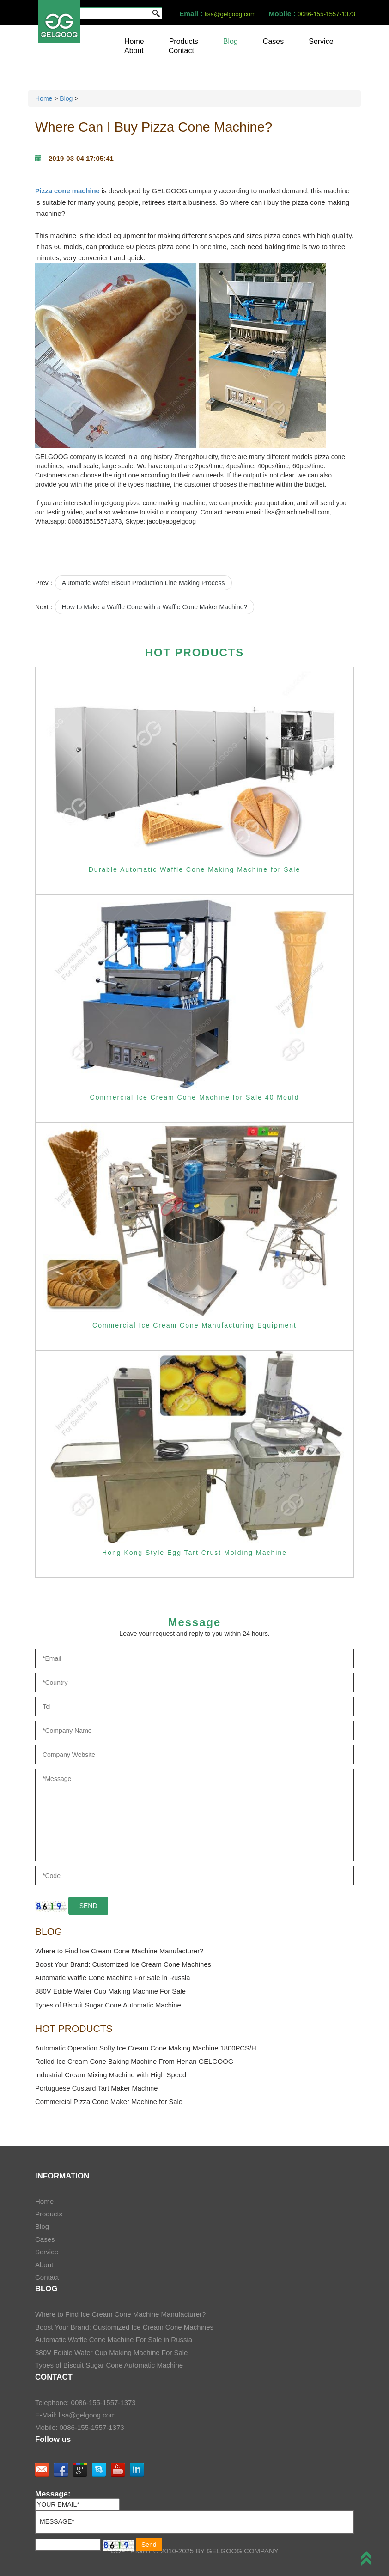  I want to click on Portuguese Custard Tart Maker Machine, so click(97, 2089).